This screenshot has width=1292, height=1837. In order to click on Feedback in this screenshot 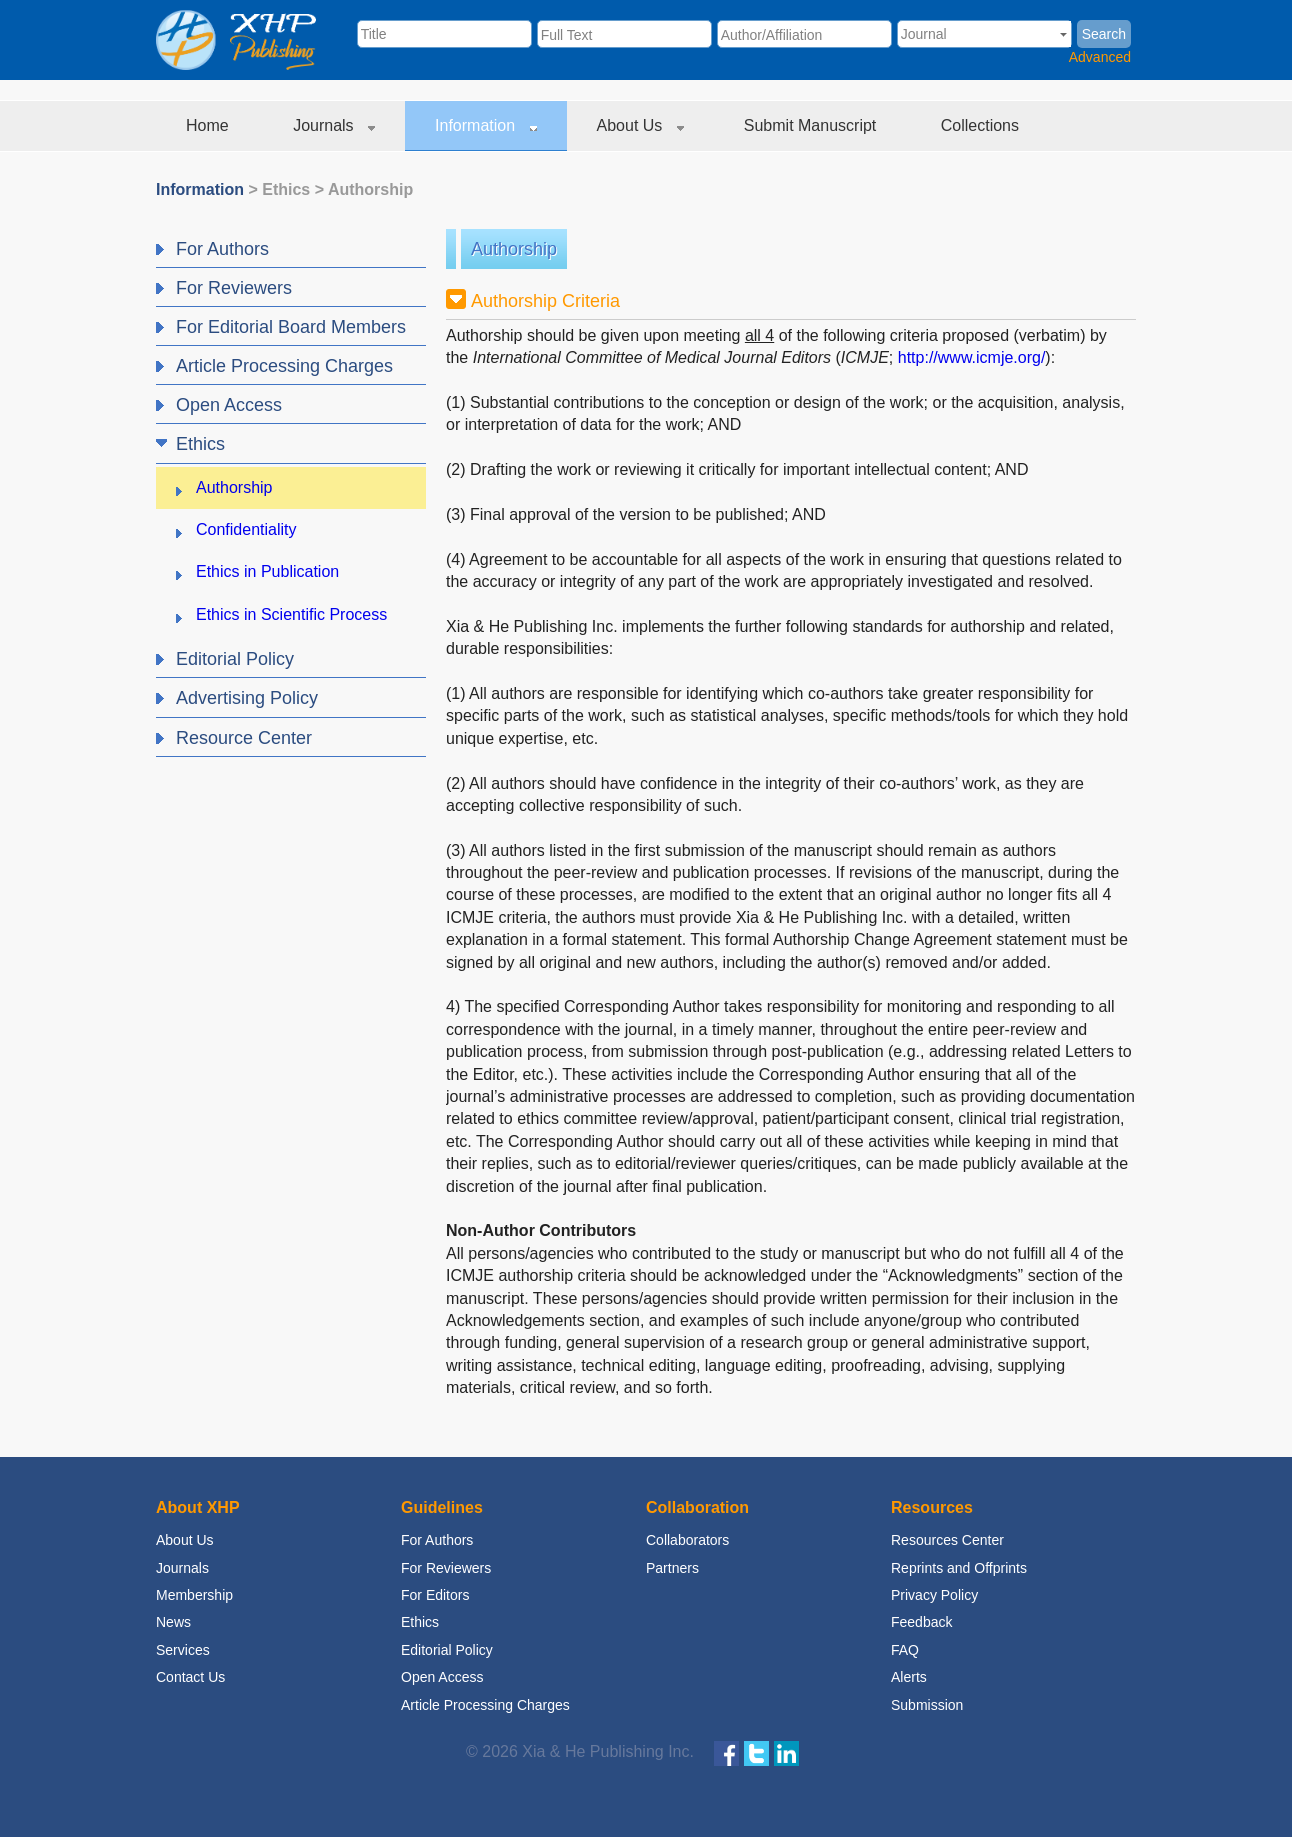, I will do `click(921, 1622)`.